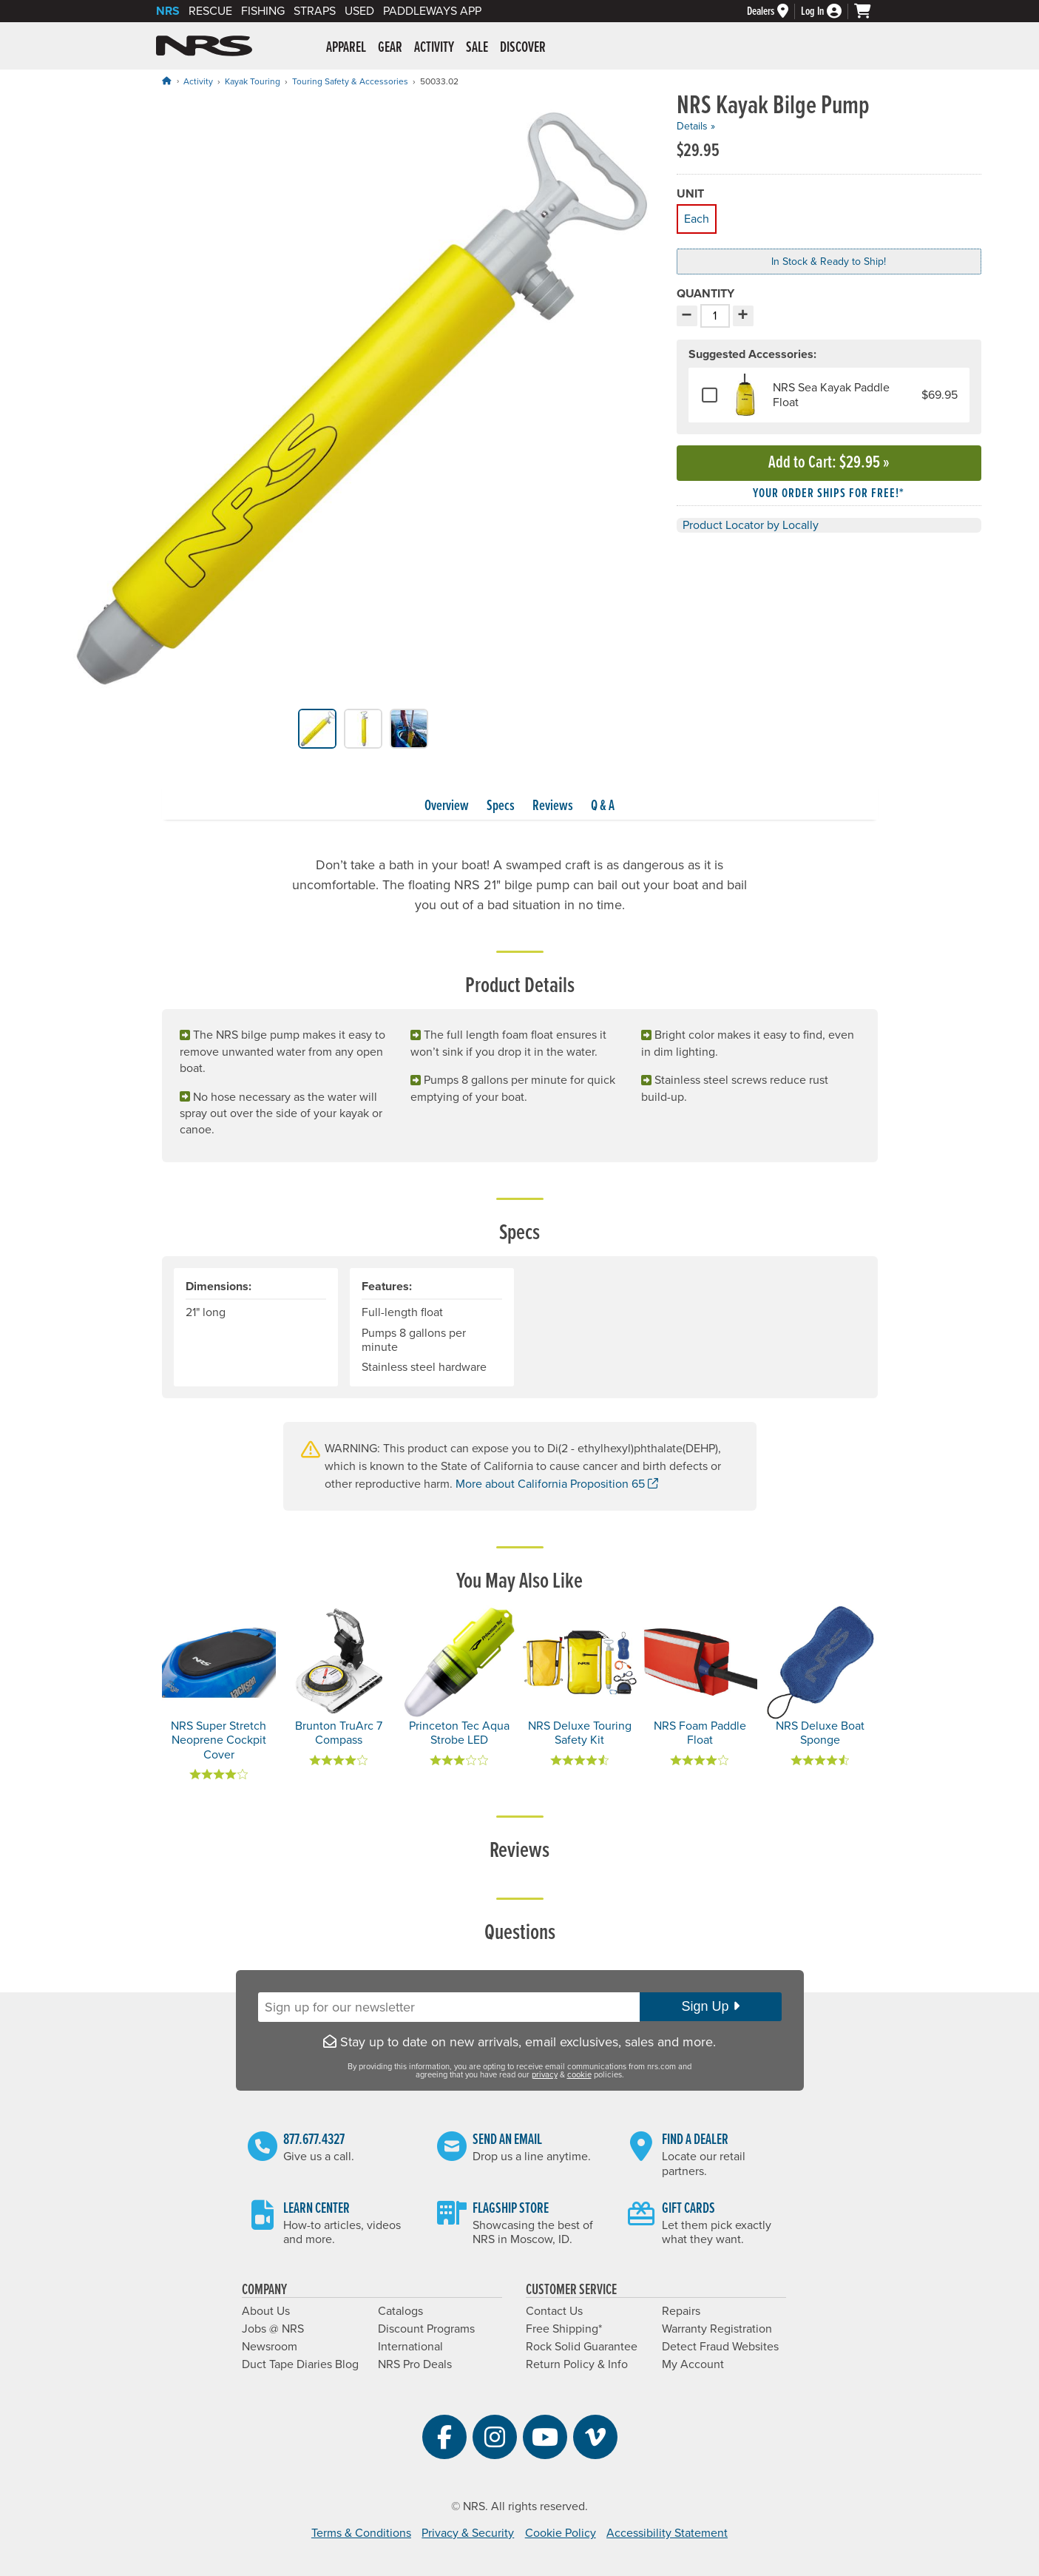 The width and height of the screenshot is (1039, 2576). What do you see at coordinates (266, 2311) in the screenshot?
I see `About Us` at bounding box center [266, 2311].